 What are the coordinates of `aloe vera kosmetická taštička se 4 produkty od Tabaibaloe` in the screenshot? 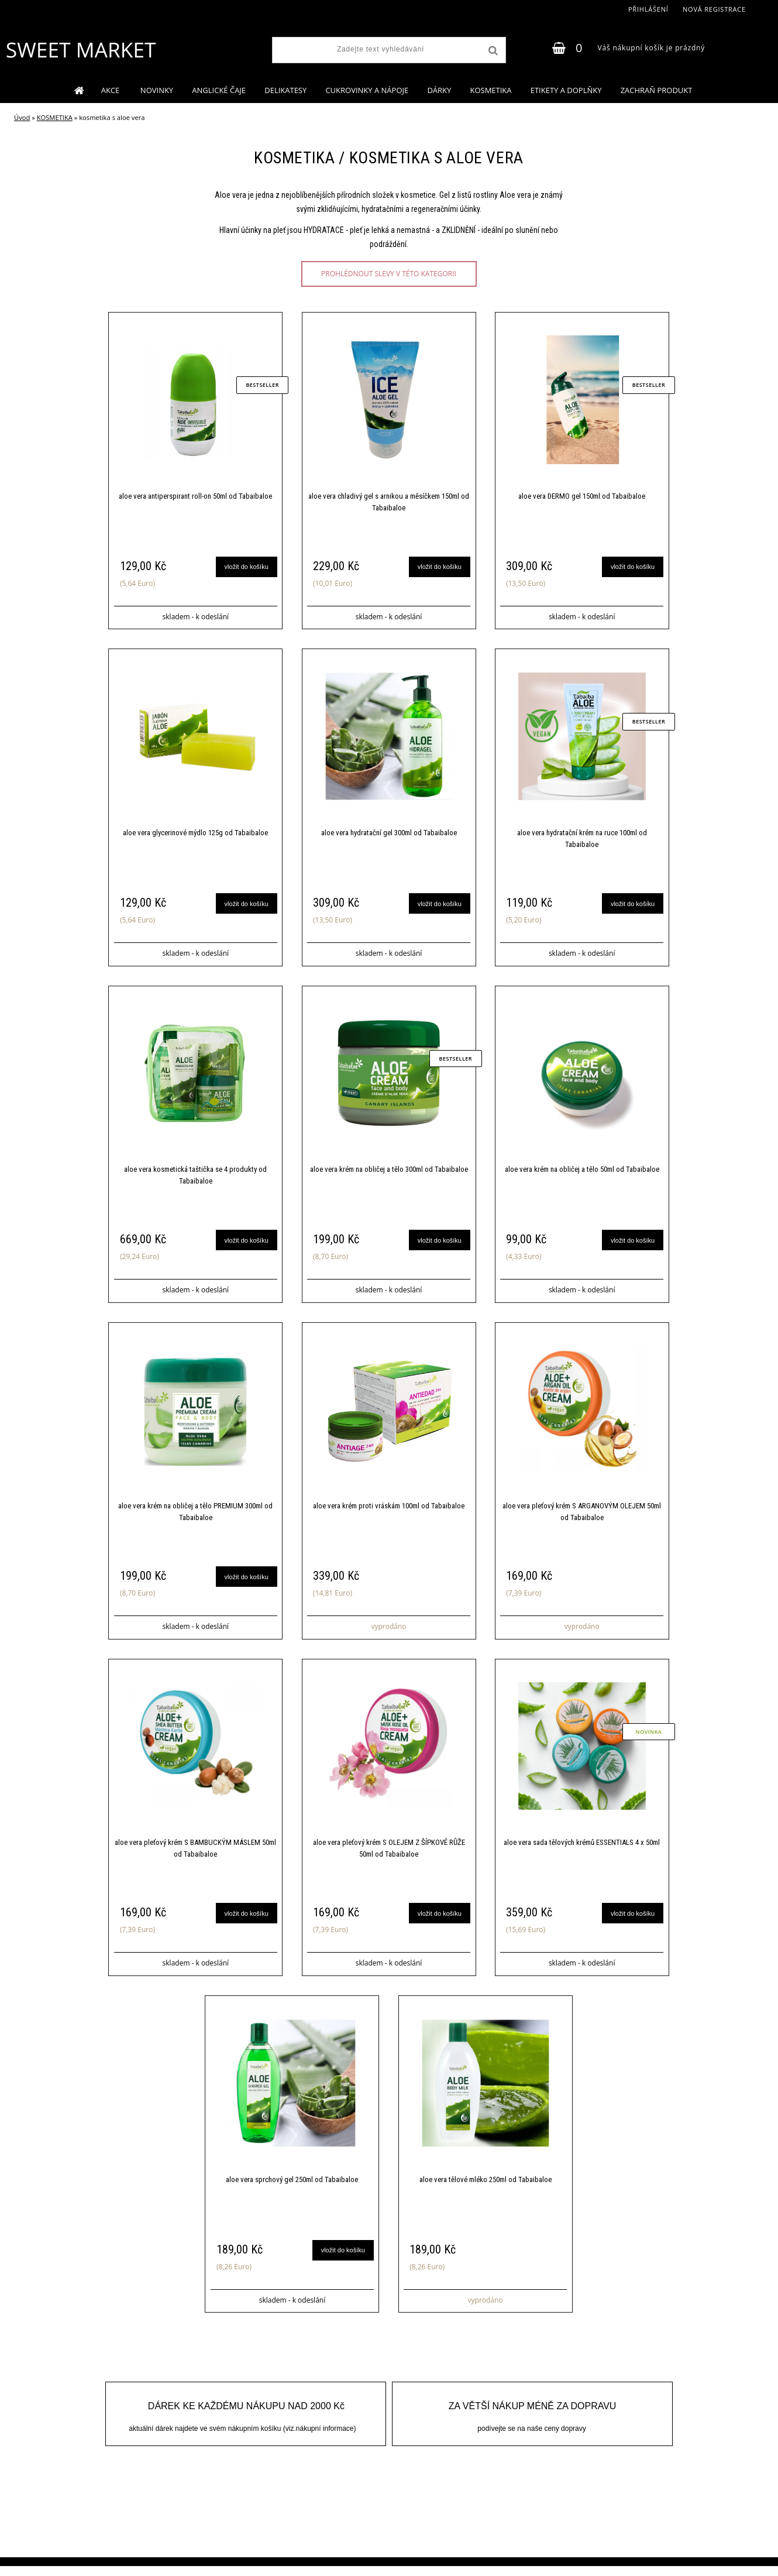 It's located at (195, 1179).